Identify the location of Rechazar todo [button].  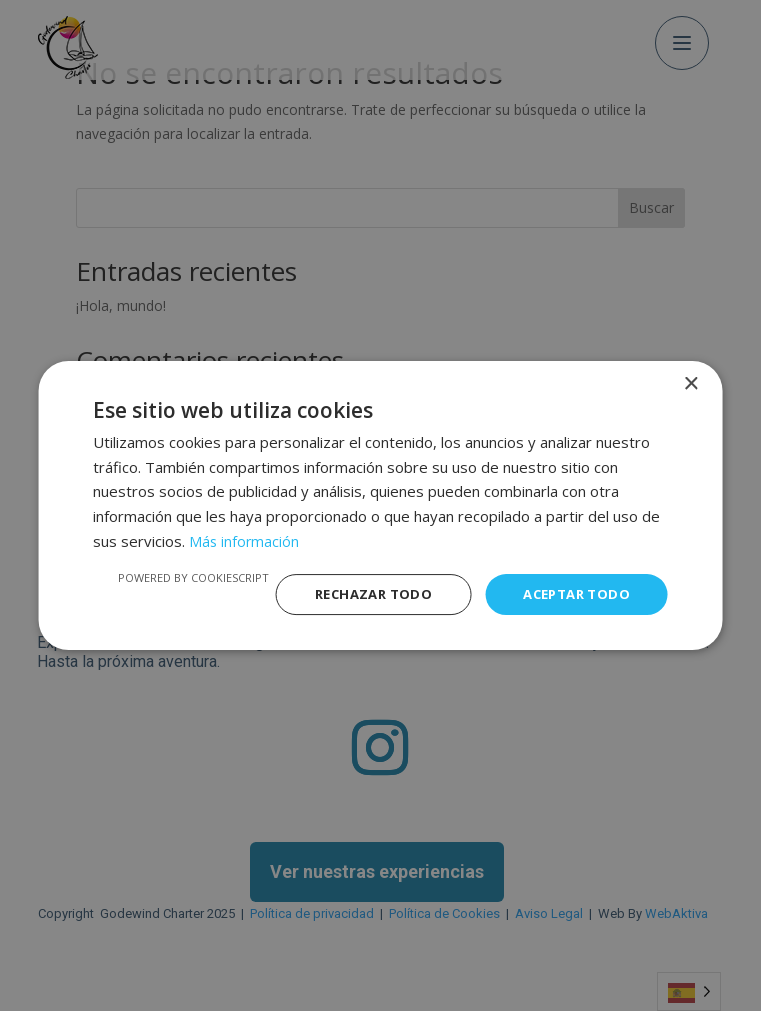
(360, 593).